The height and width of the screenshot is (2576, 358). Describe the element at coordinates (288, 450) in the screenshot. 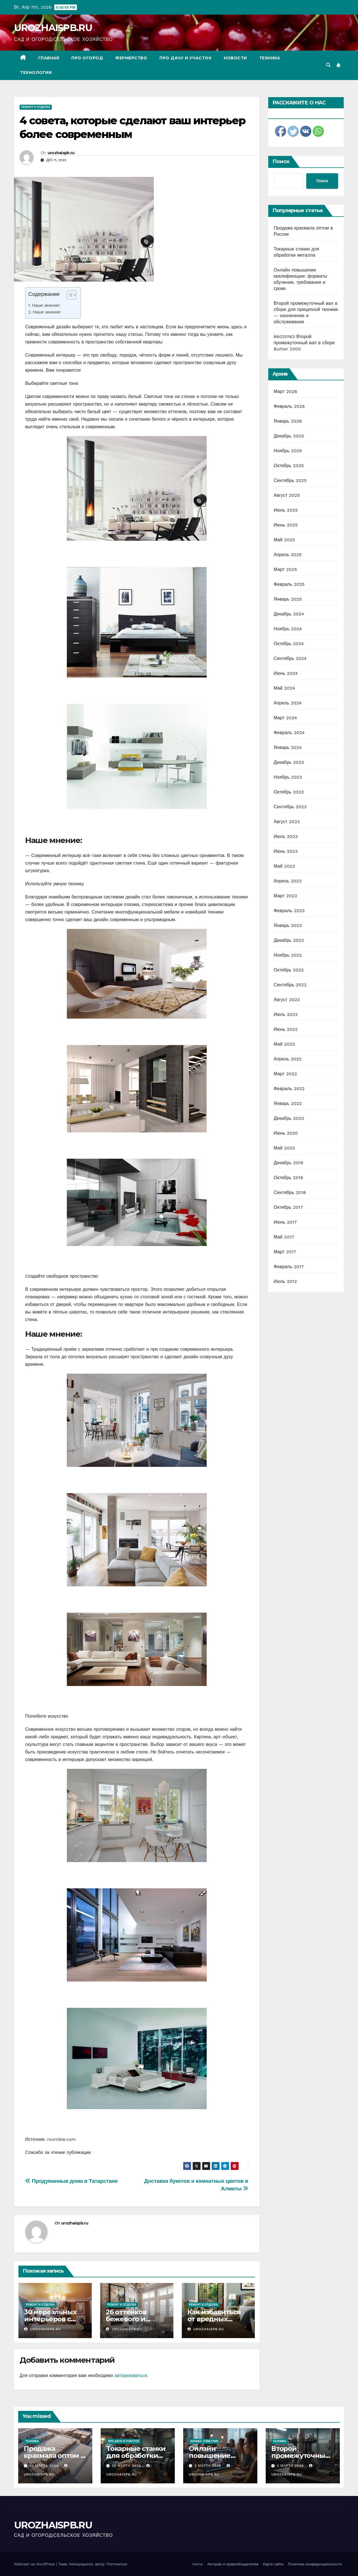

I see `Ноябрь 2025` at that location.